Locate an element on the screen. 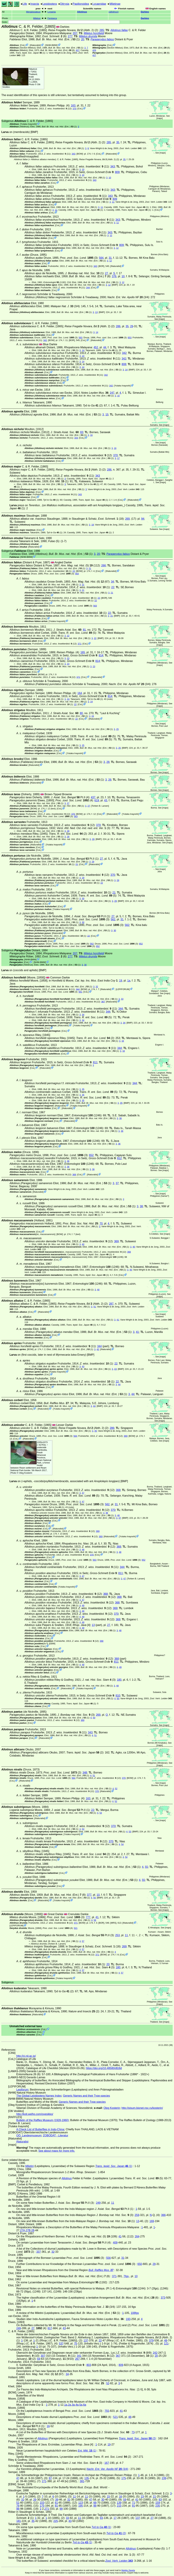 The height and width of the screenshot is (2576, 174). 777 is located at coordinates (88, 1917).